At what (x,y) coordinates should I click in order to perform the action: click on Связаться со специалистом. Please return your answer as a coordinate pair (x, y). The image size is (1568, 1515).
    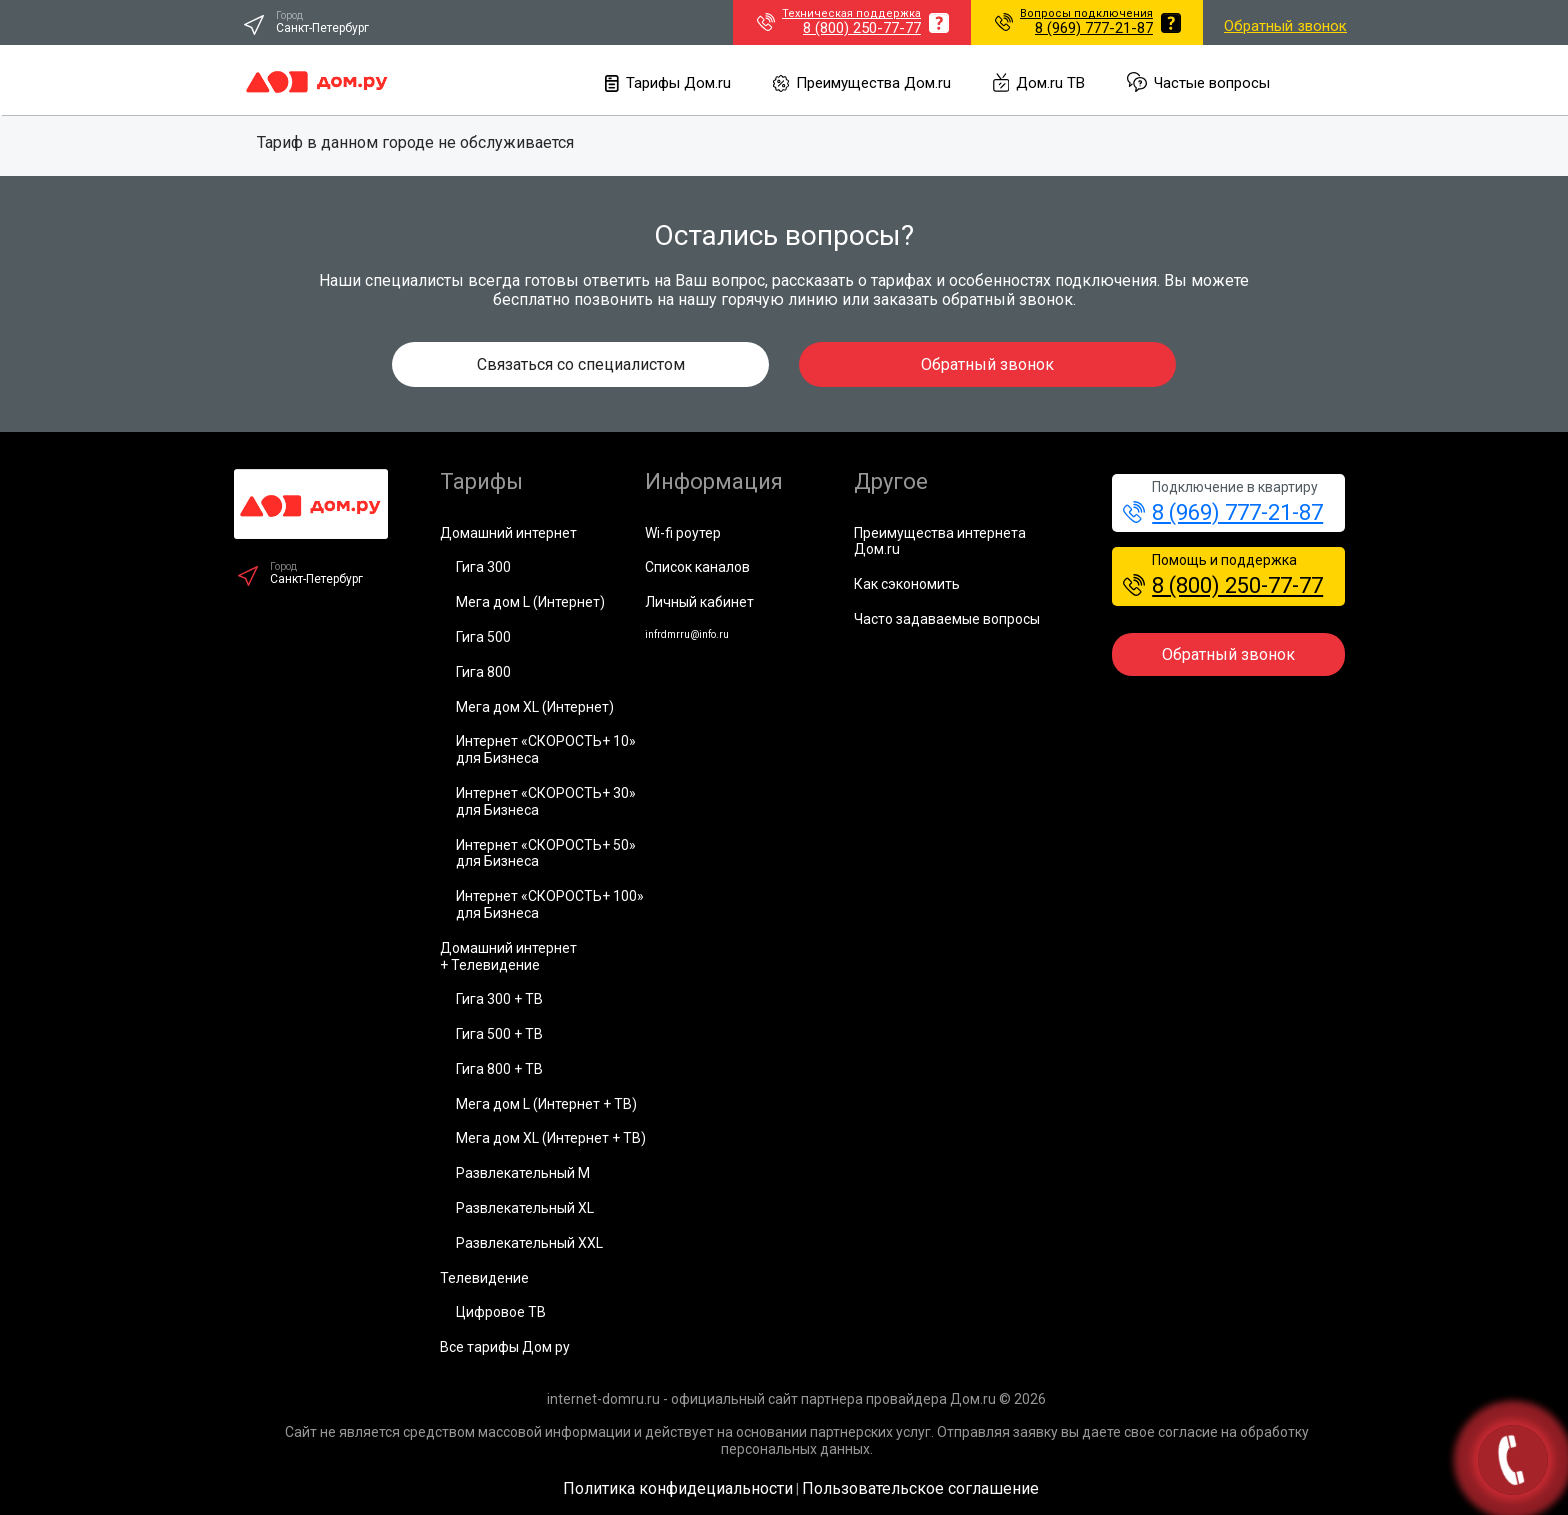
    Looking at the image, I should click on (581, 364).